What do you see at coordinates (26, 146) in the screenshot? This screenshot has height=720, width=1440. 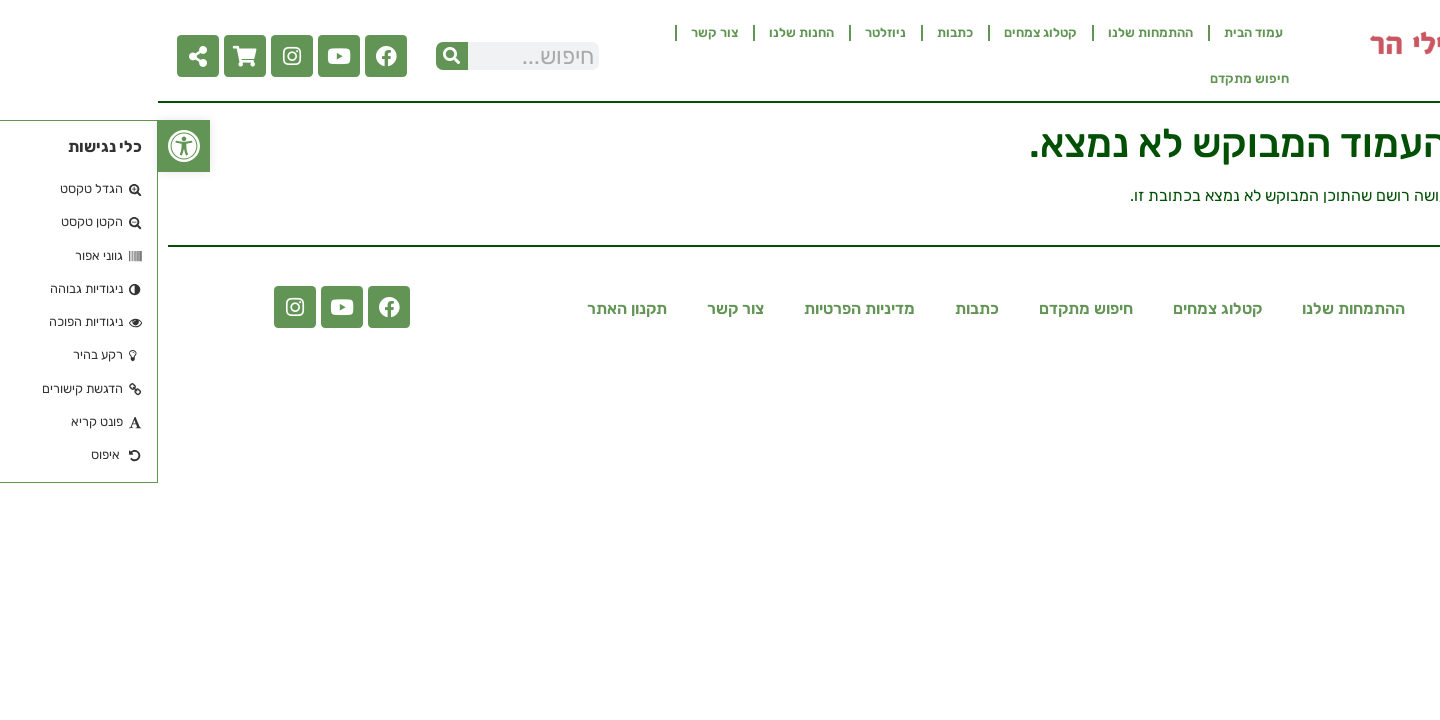 I see `[button]` at bounding box center [26, 146].